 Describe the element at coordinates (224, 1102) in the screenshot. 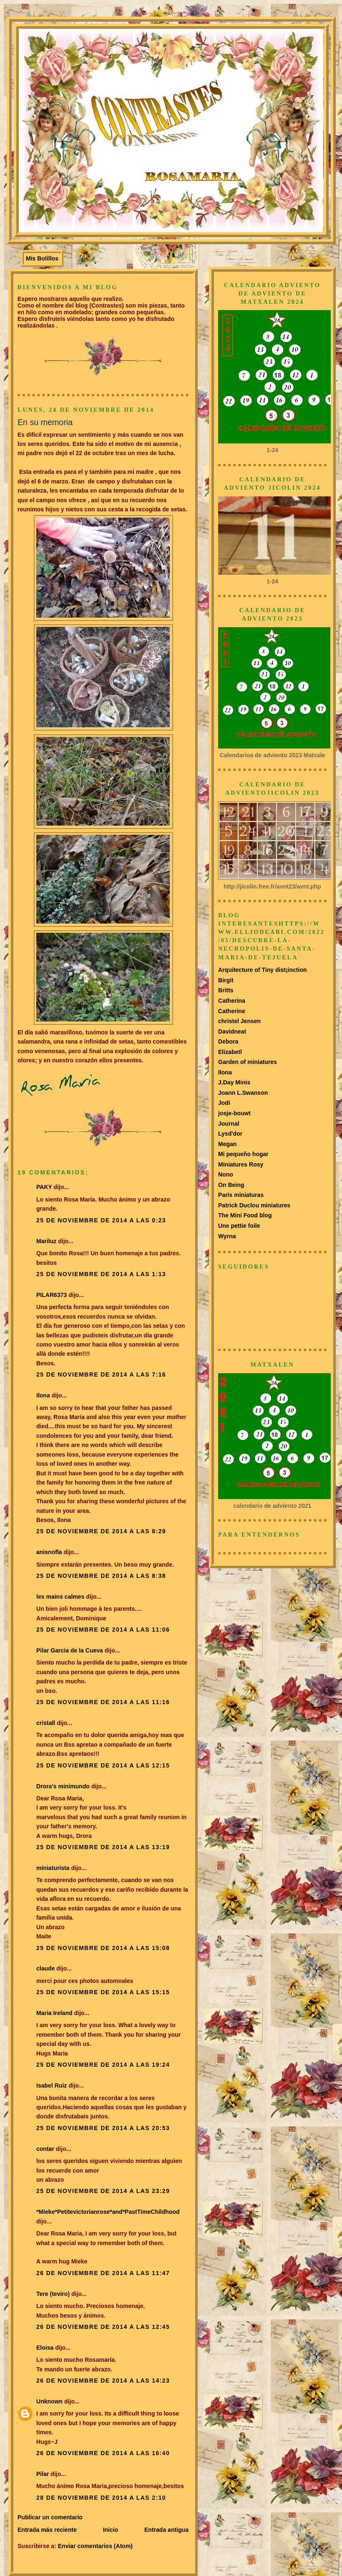

I see `Jodi` at that location.